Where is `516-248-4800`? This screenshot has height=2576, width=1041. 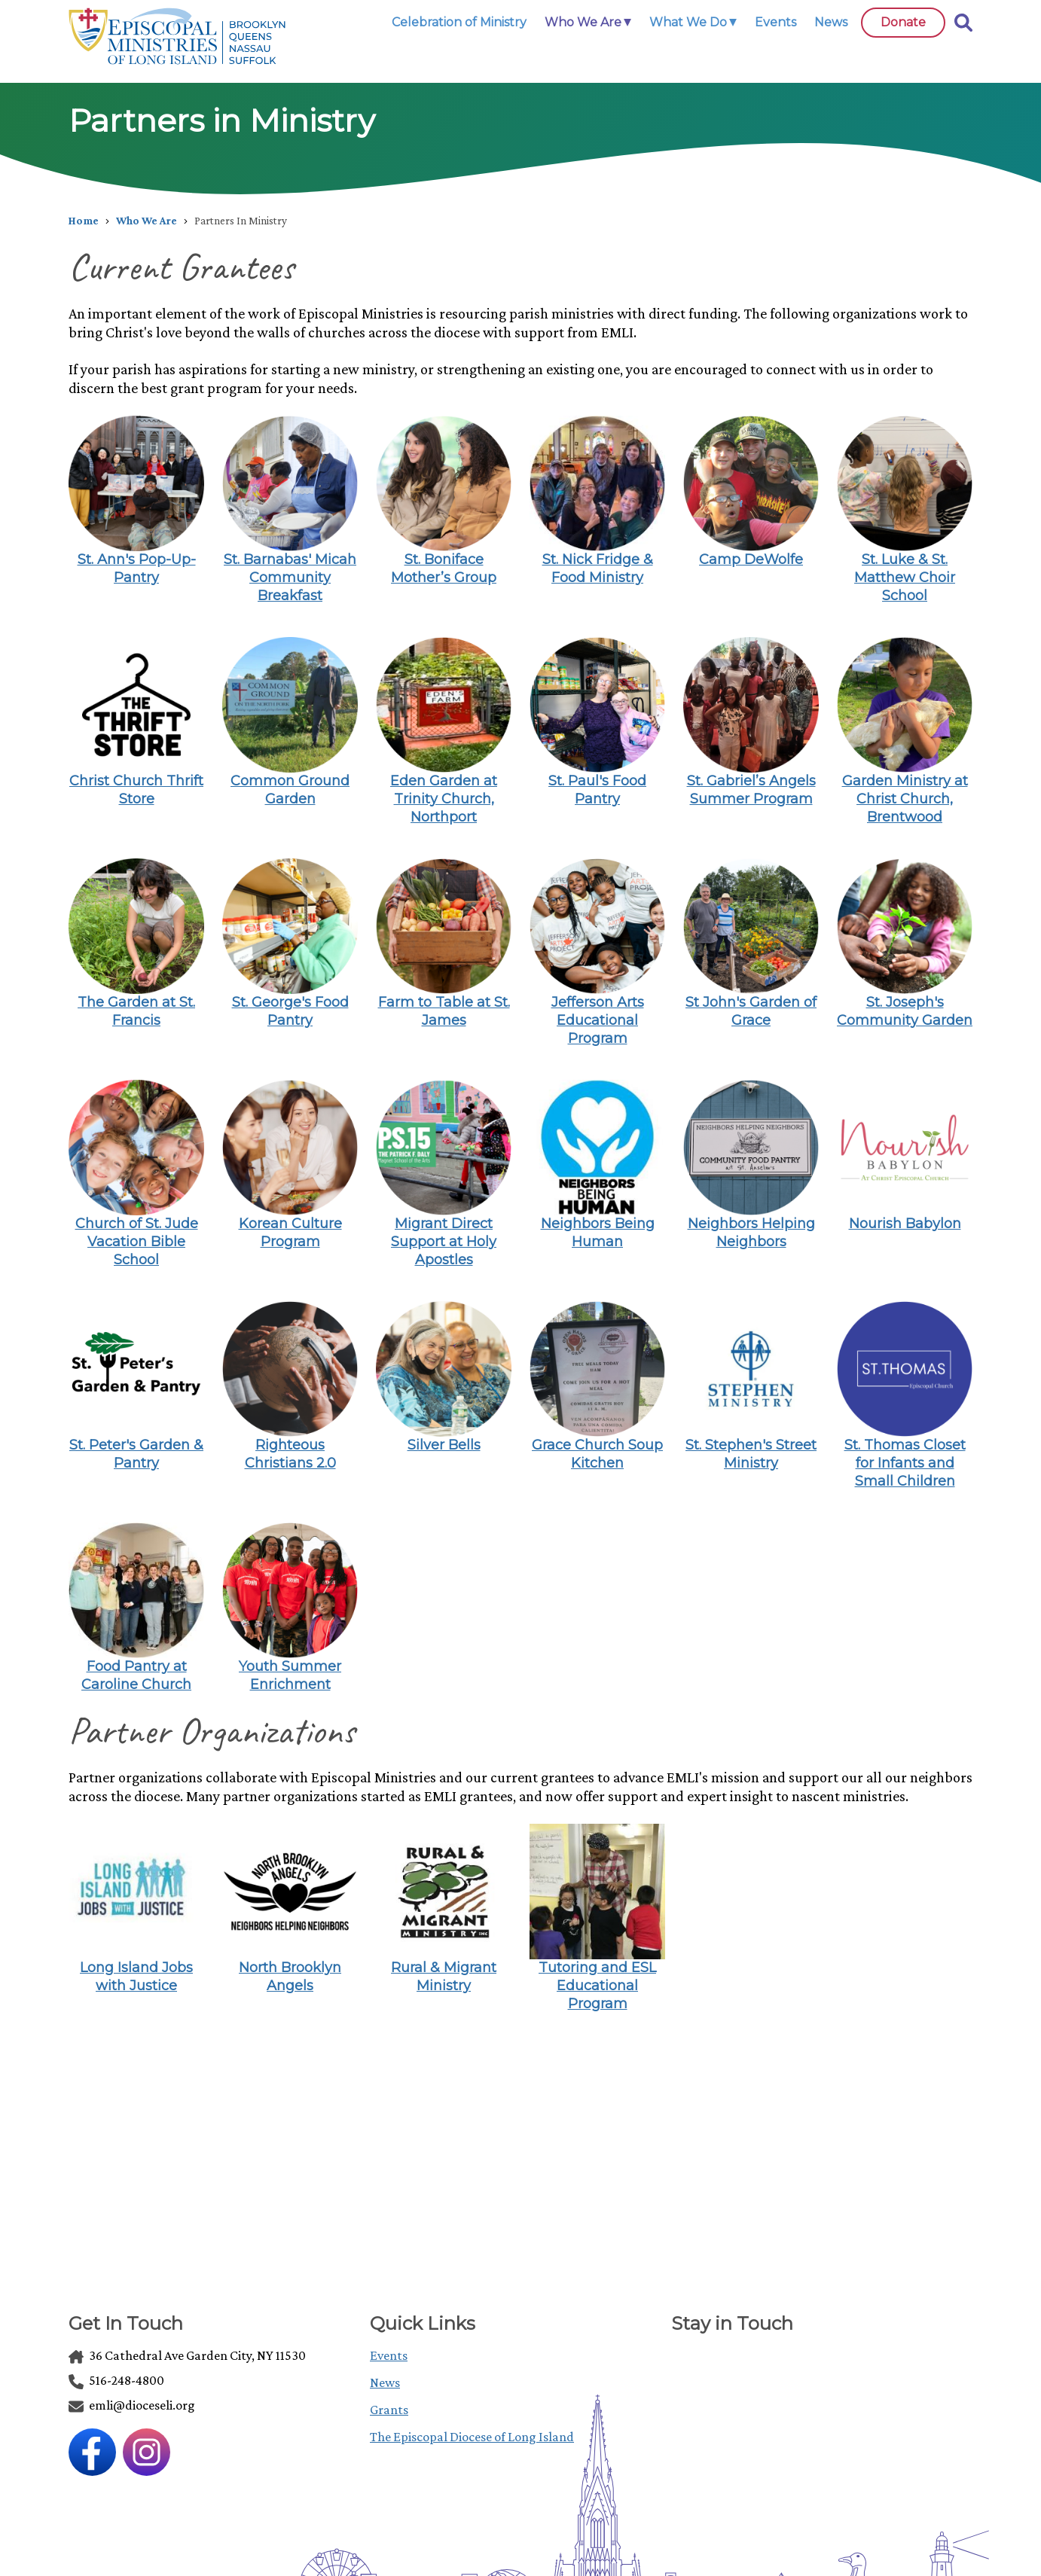
516-248-4800 is located at coordinates (116, 2380).